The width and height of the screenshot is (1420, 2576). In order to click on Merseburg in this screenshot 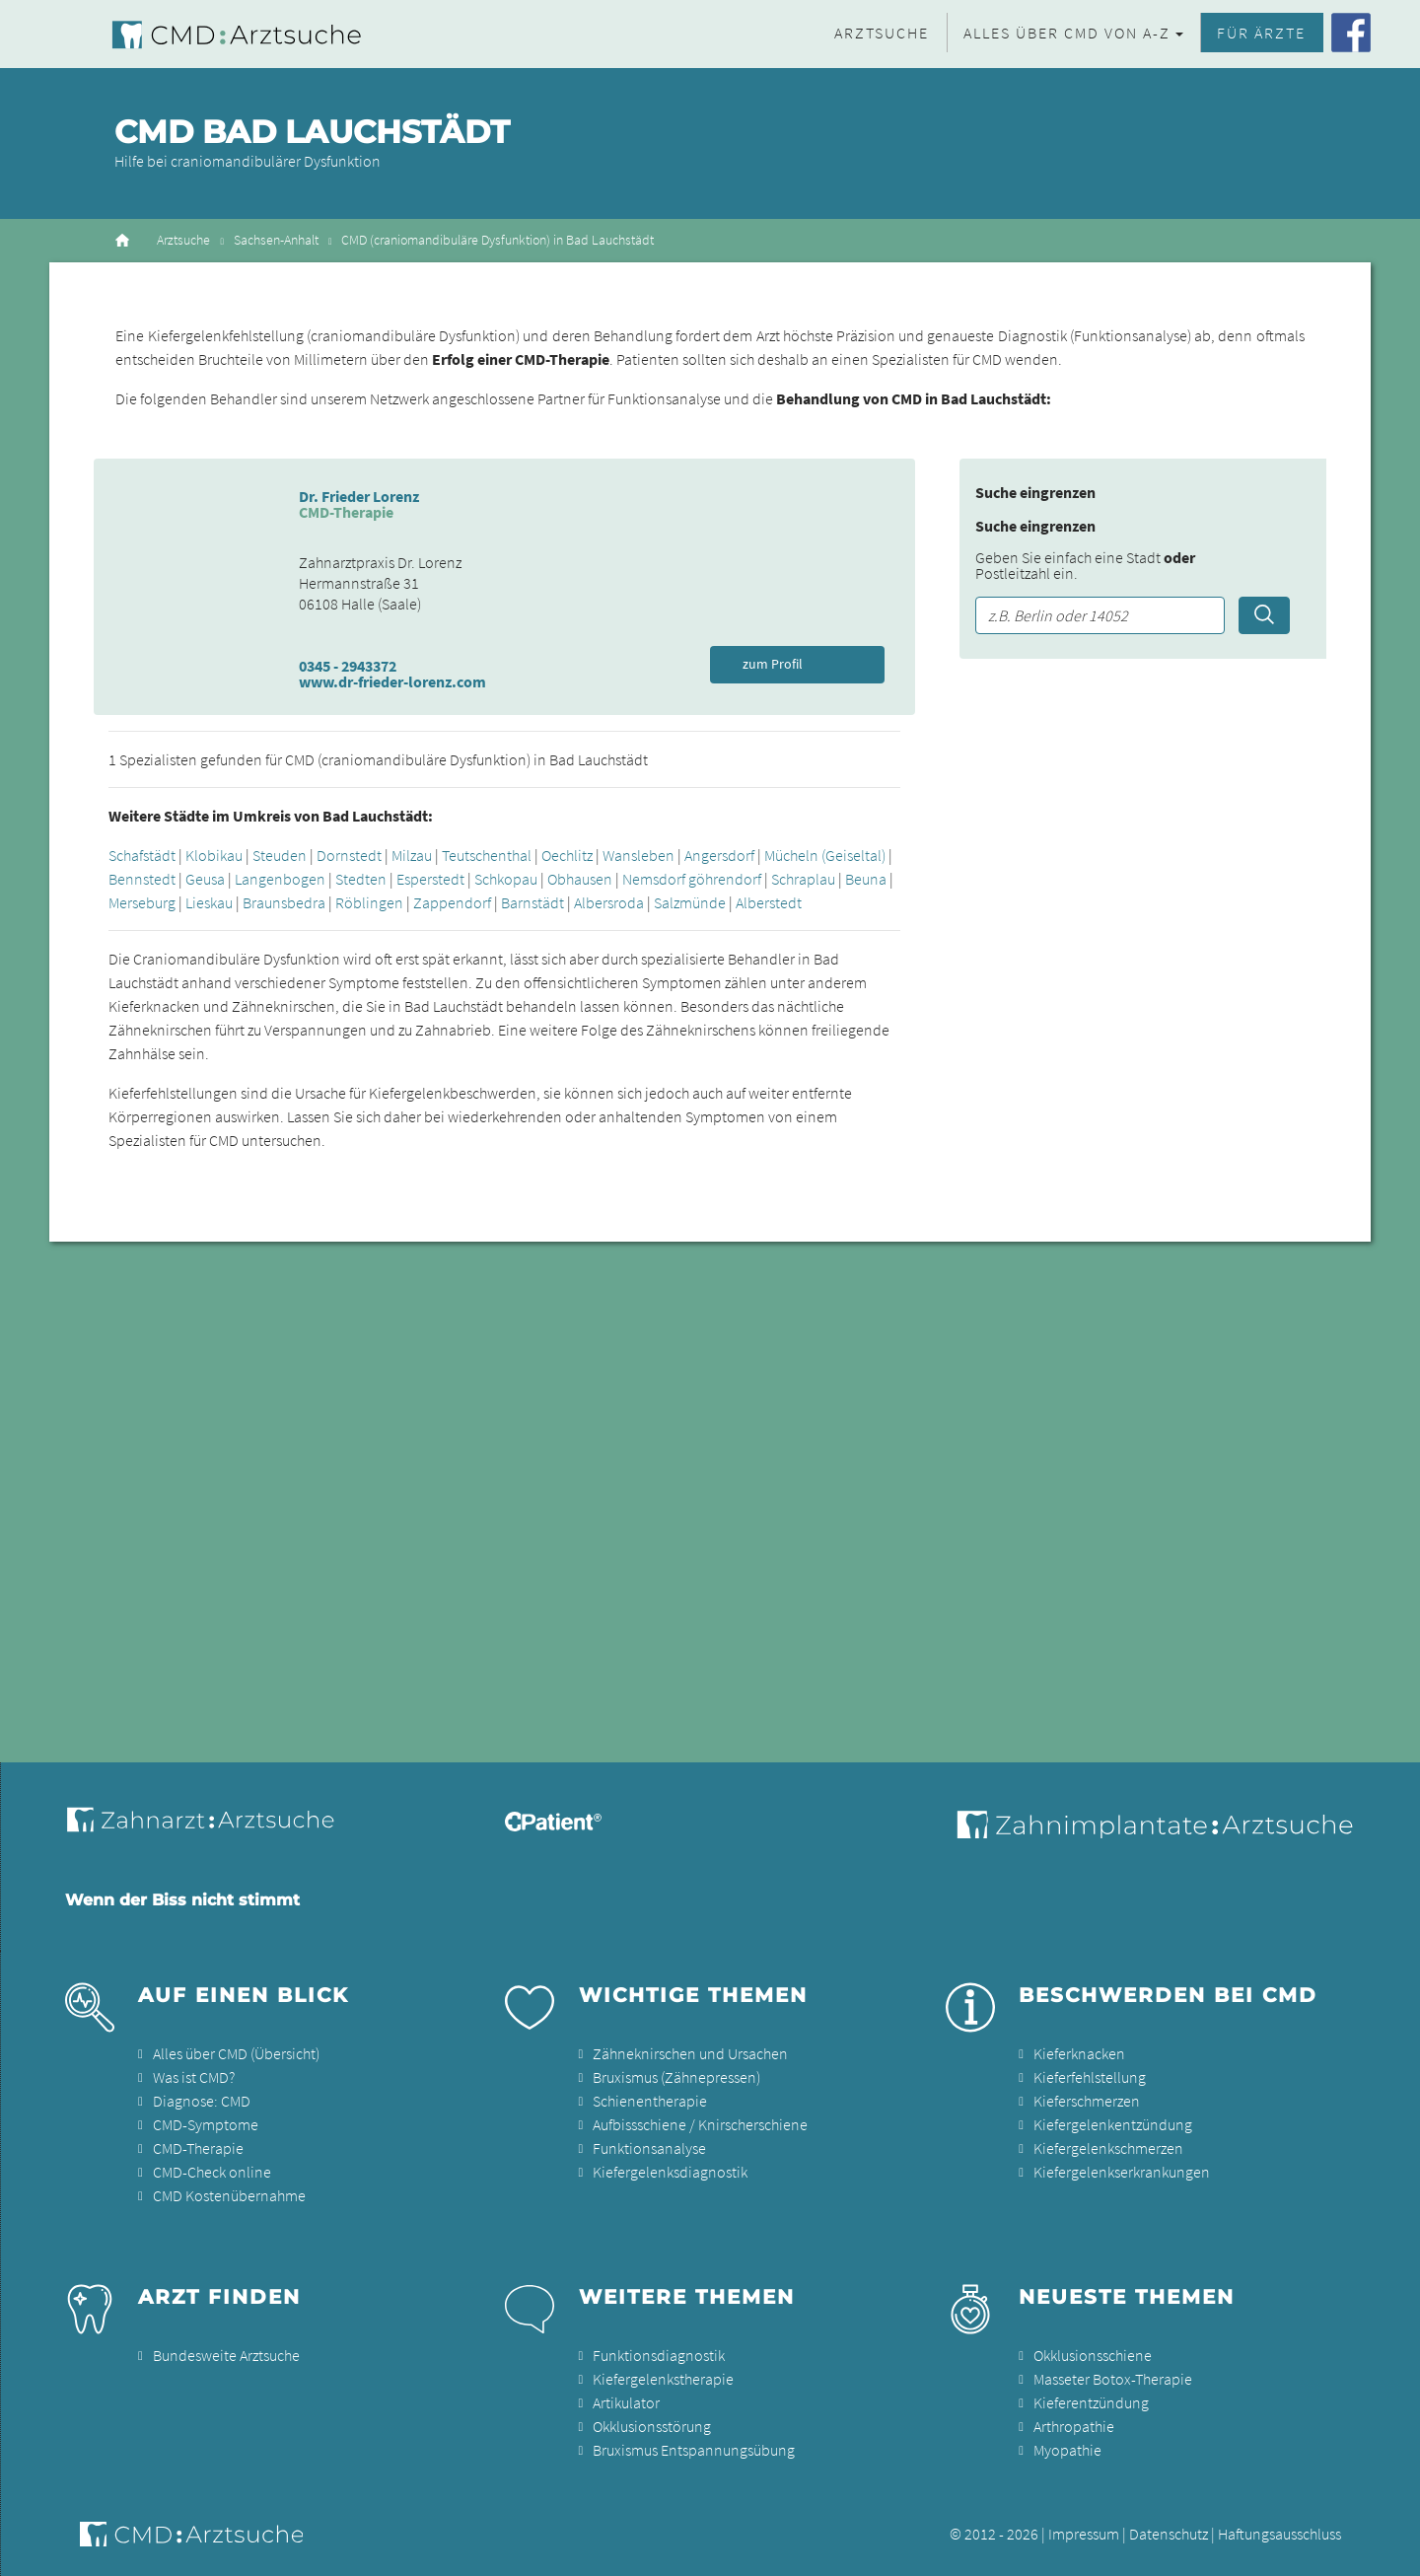, I will do `click(142, 902)`.